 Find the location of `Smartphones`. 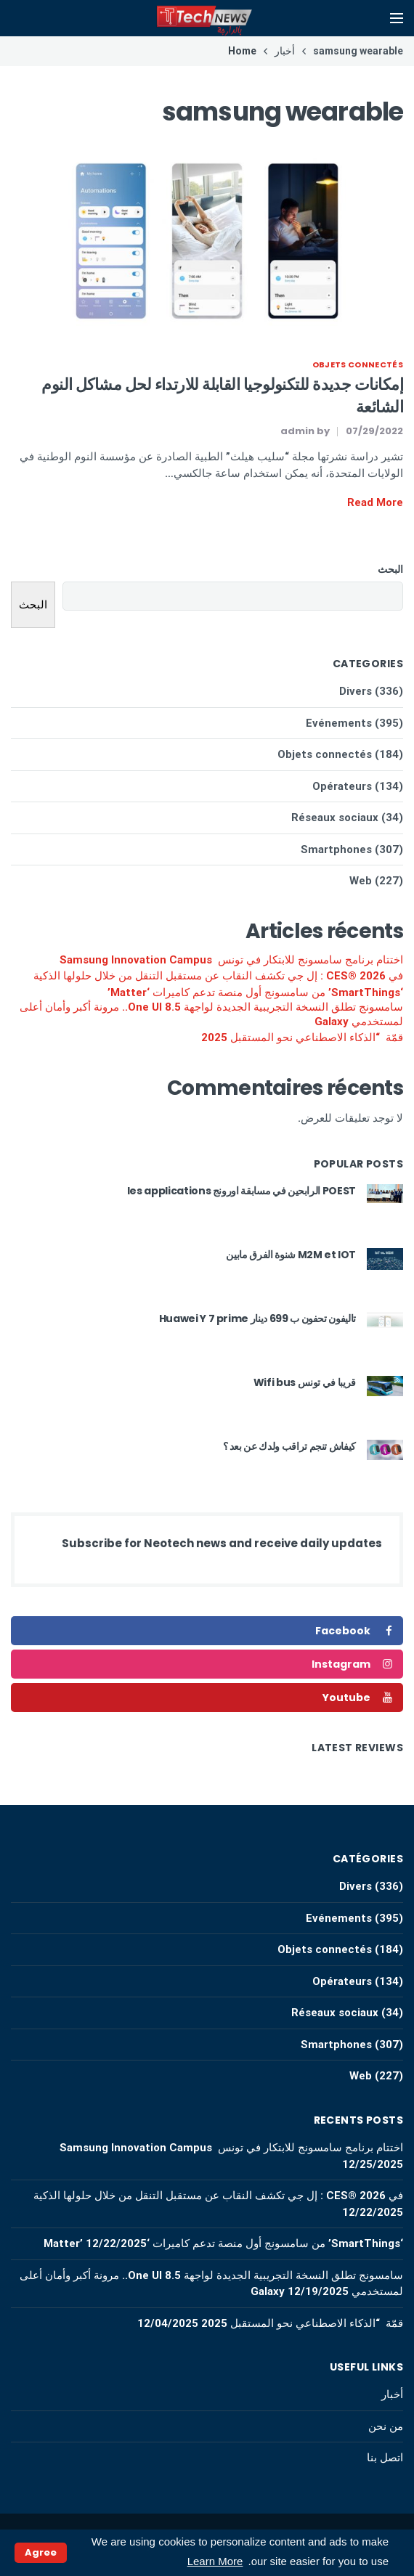

Smartphones is located at coordinates (336, 849).